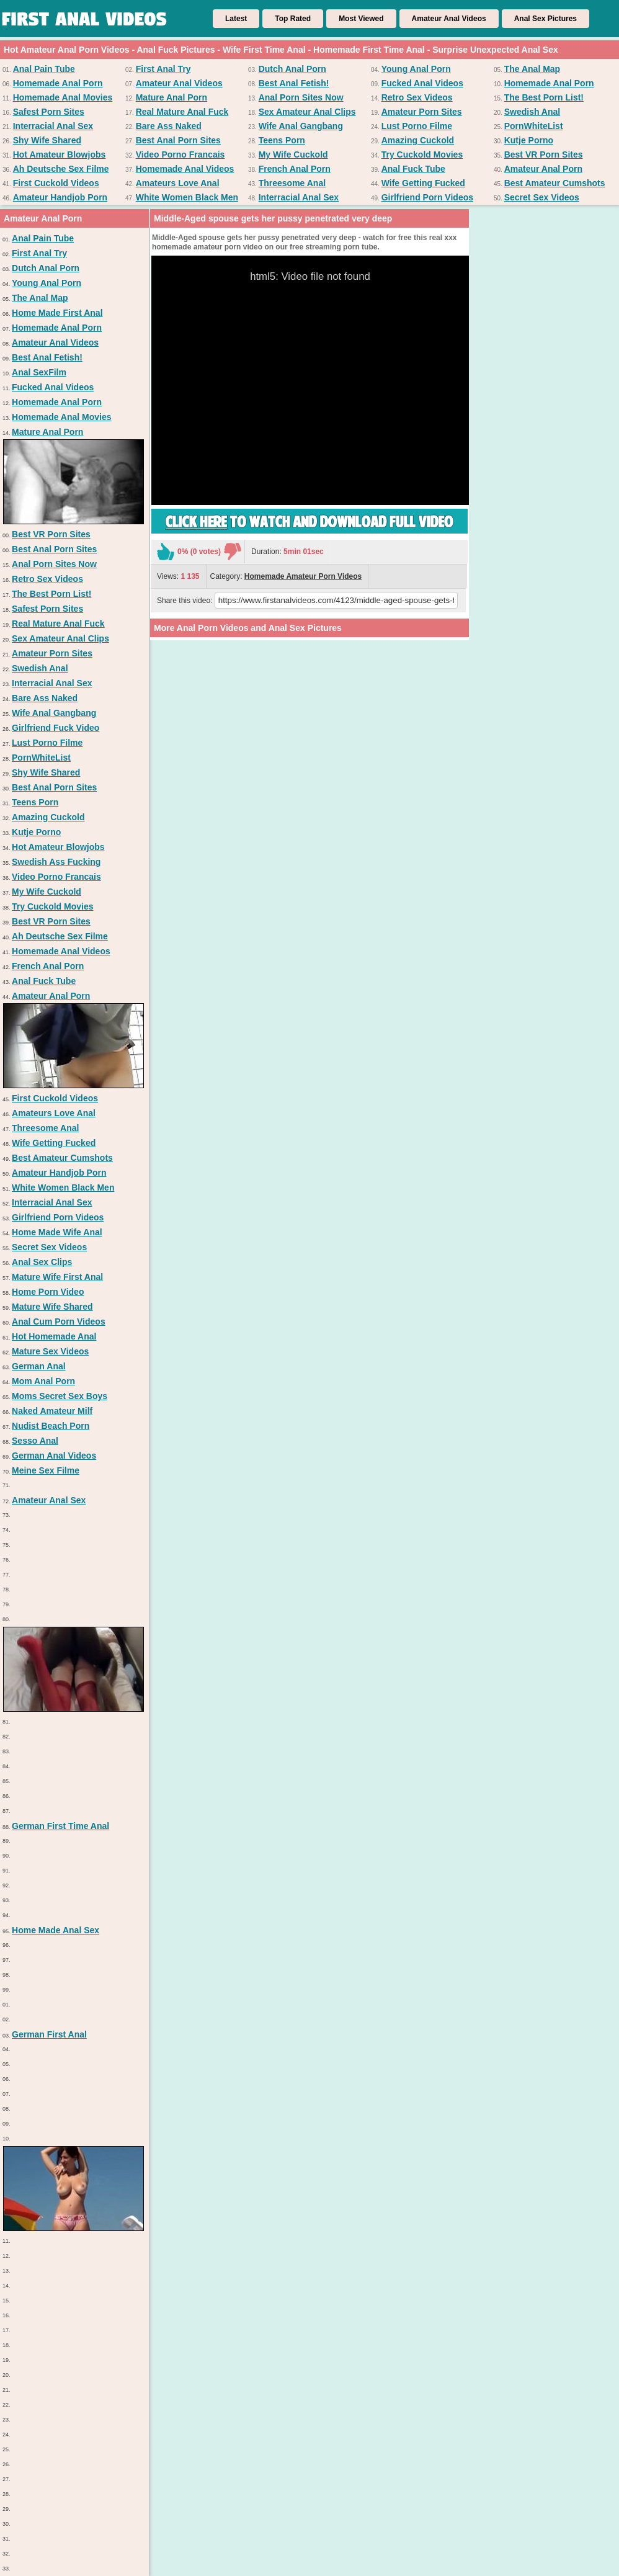 The image size is (619, 2576). Describe the element at coordinates (50, 1426) in the screenshot. I see `Nudist Beach Porn` at that location.